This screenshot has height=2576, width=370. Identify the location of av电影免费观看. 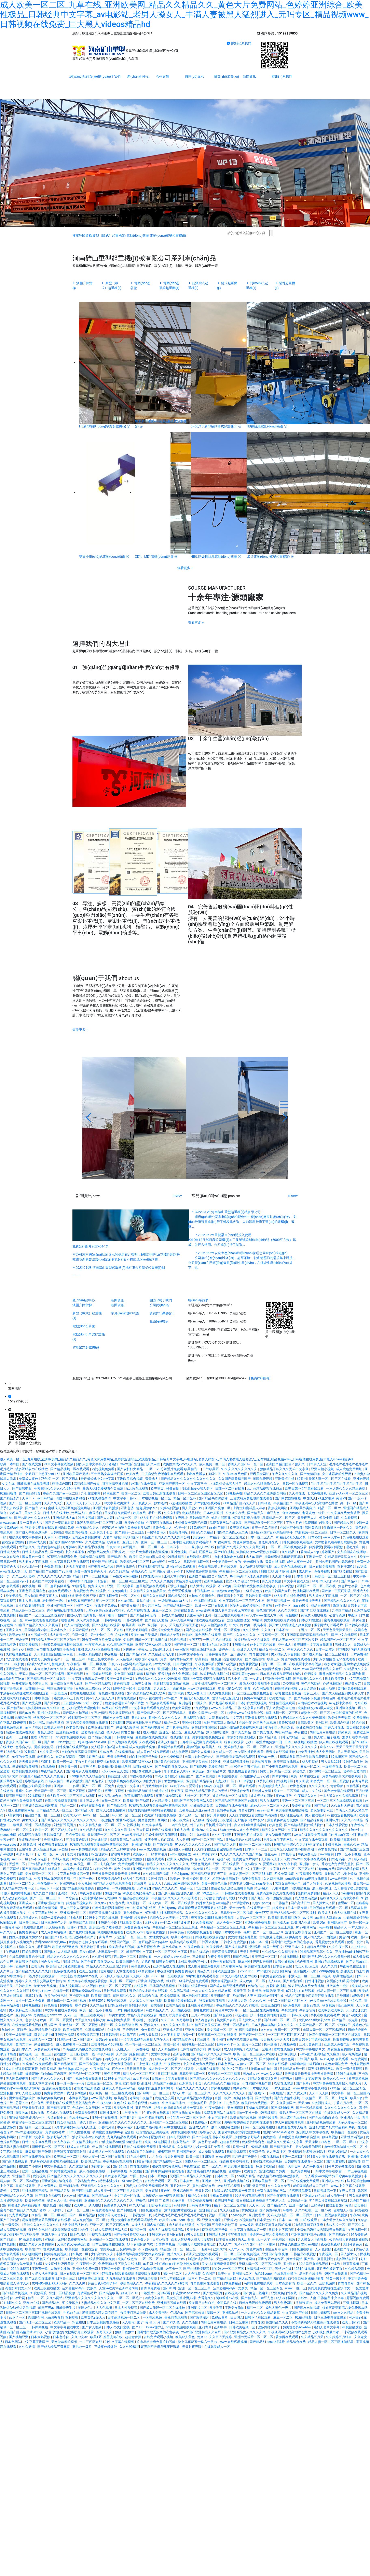
(119, 2020).